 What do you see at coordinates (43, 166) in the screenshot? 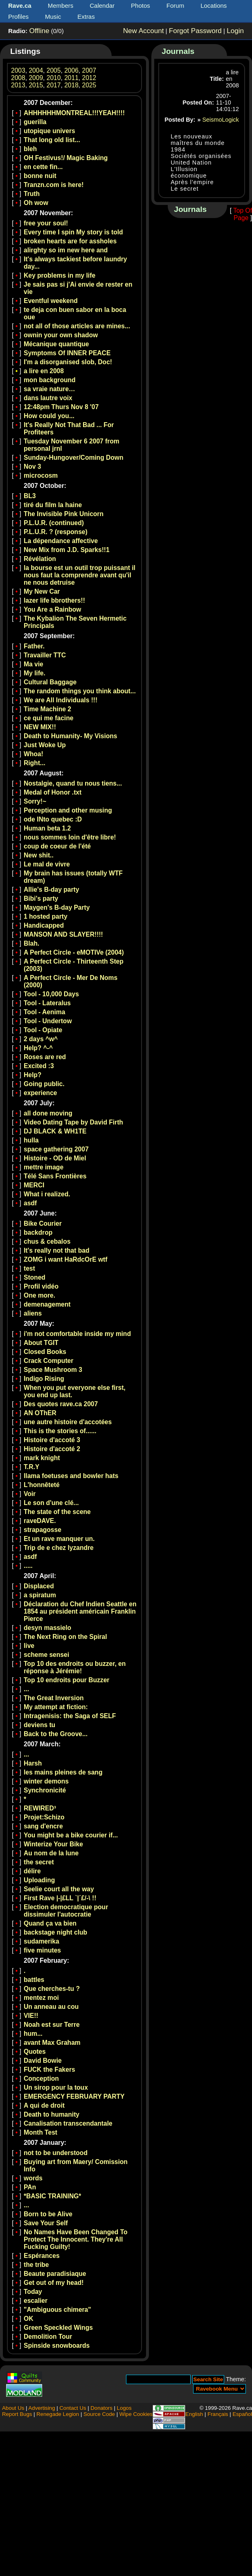
I see `en cette fin...` at bounding box center [43, 166].